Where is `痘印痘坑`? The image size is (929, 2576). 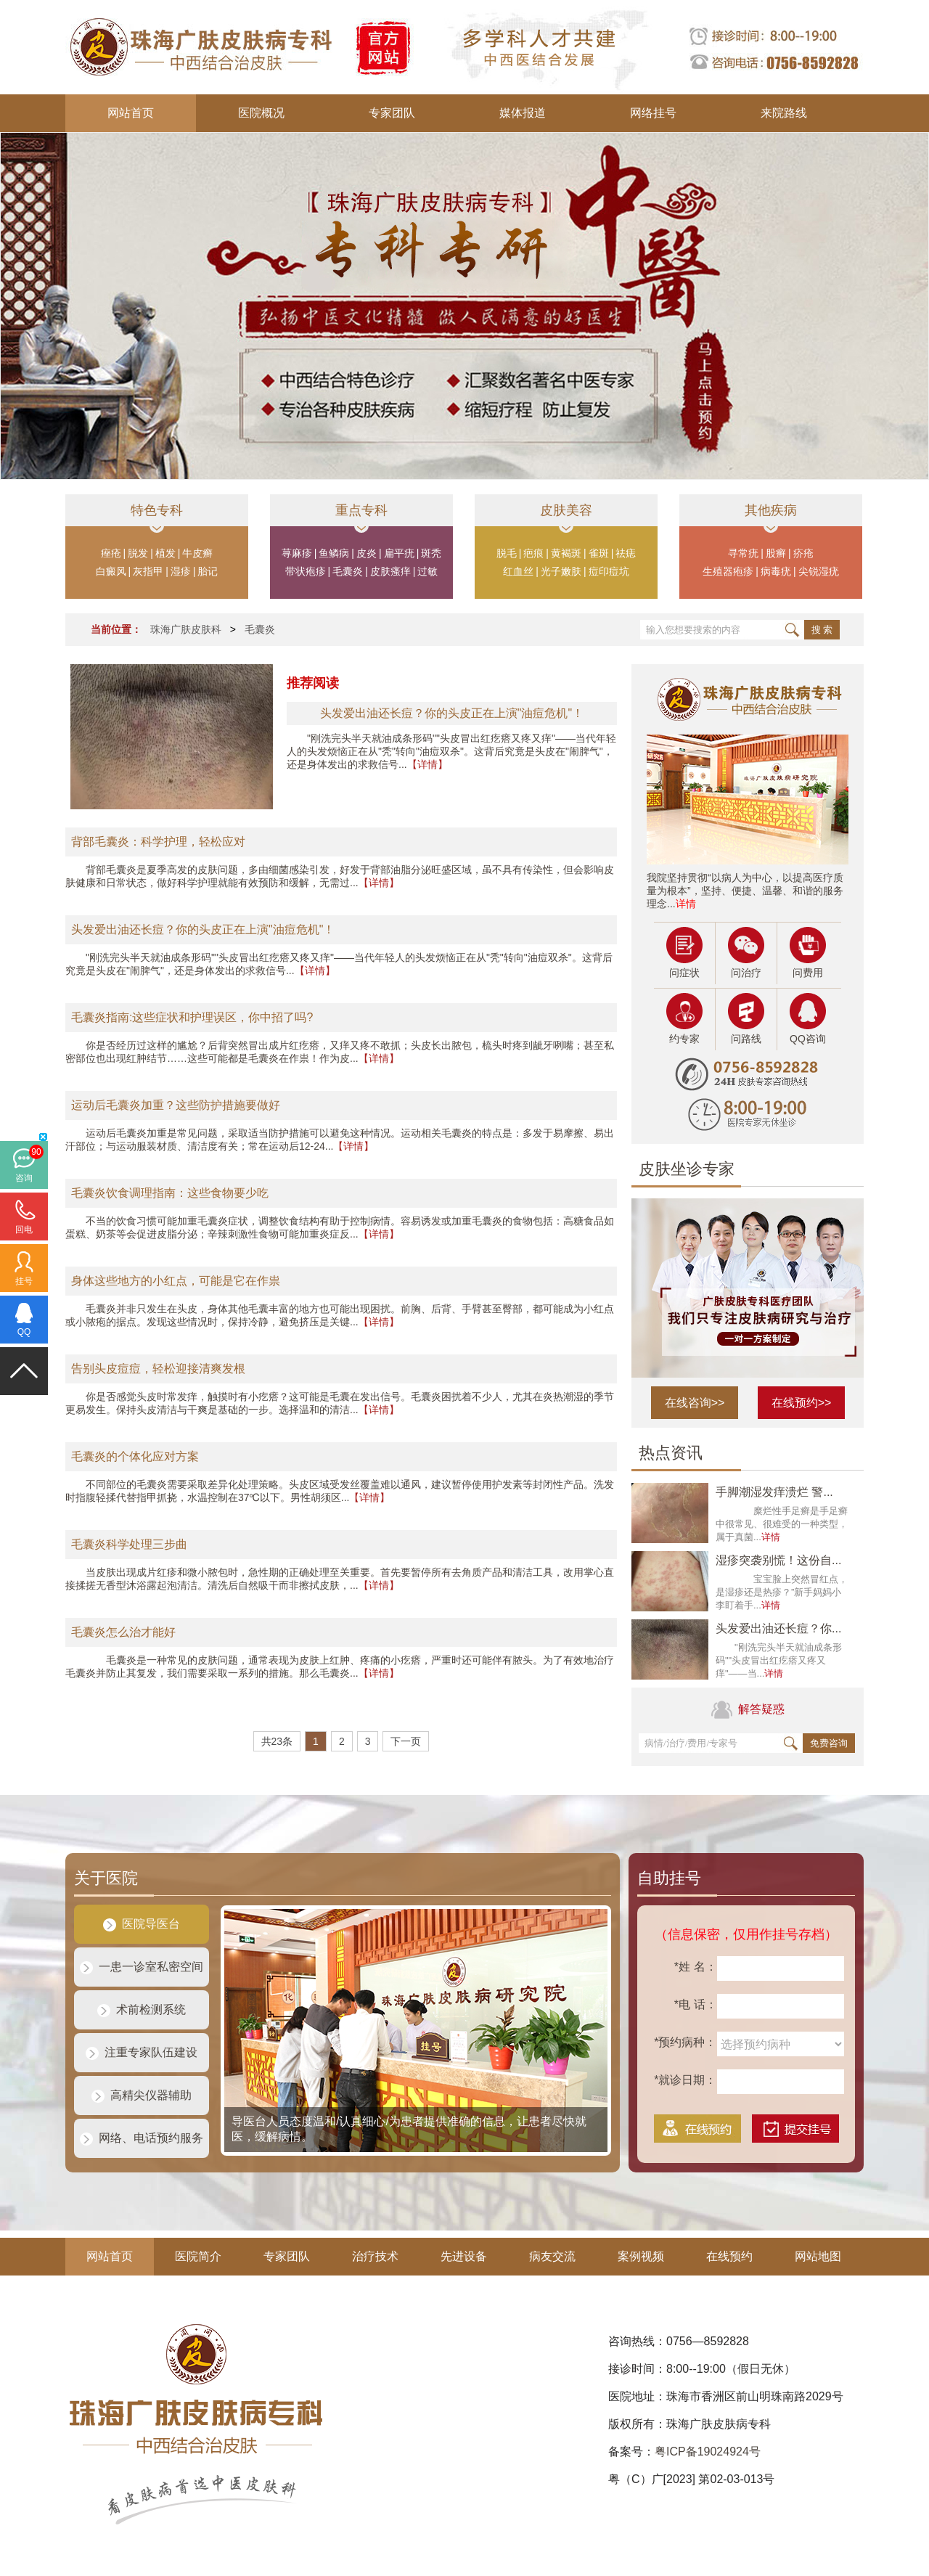
痘印痘坑 is located at coordinates (609, 571).